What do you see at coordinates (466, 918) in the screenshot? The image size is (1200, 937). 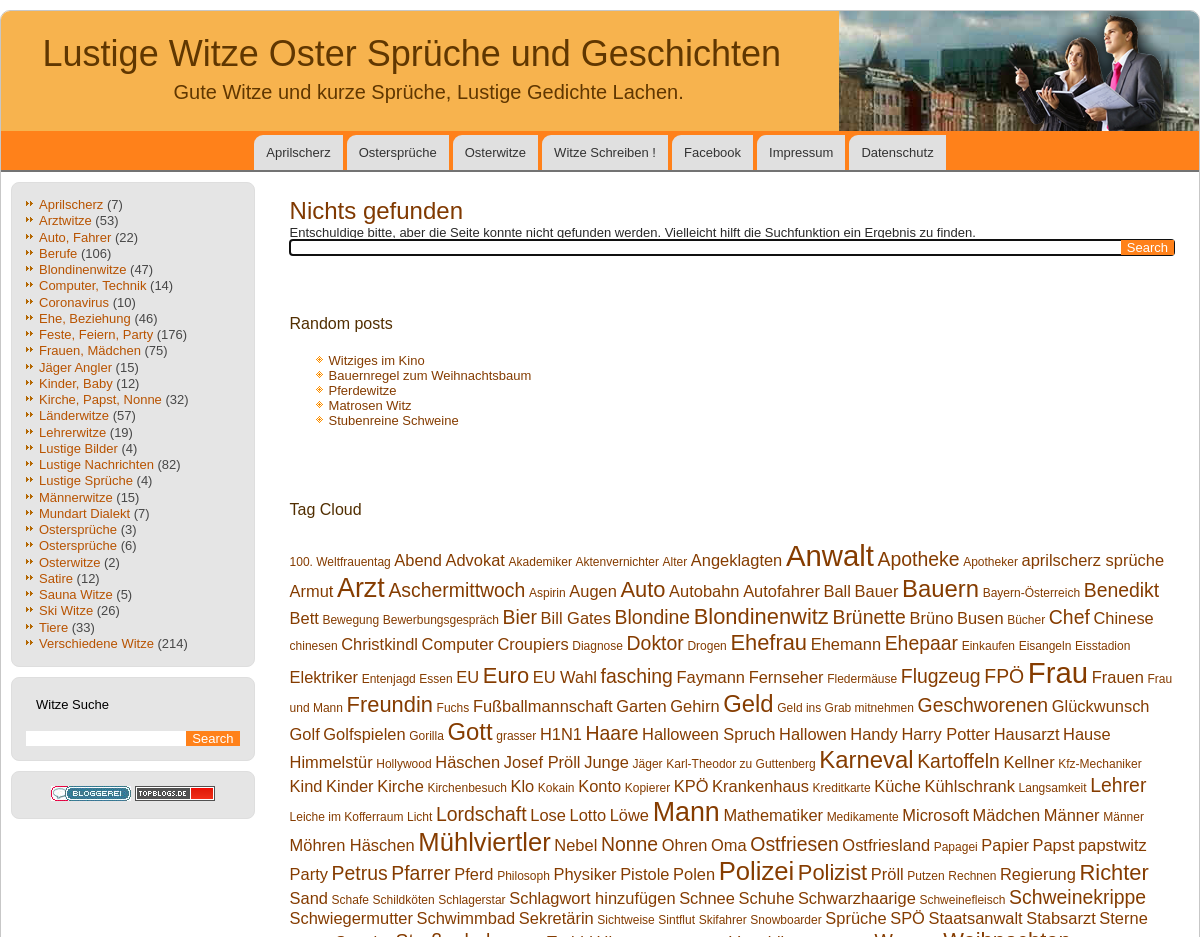 I see `Schwimmbad [Schwimmbad (2 Einträge)]` at bounding box center [466, 918].